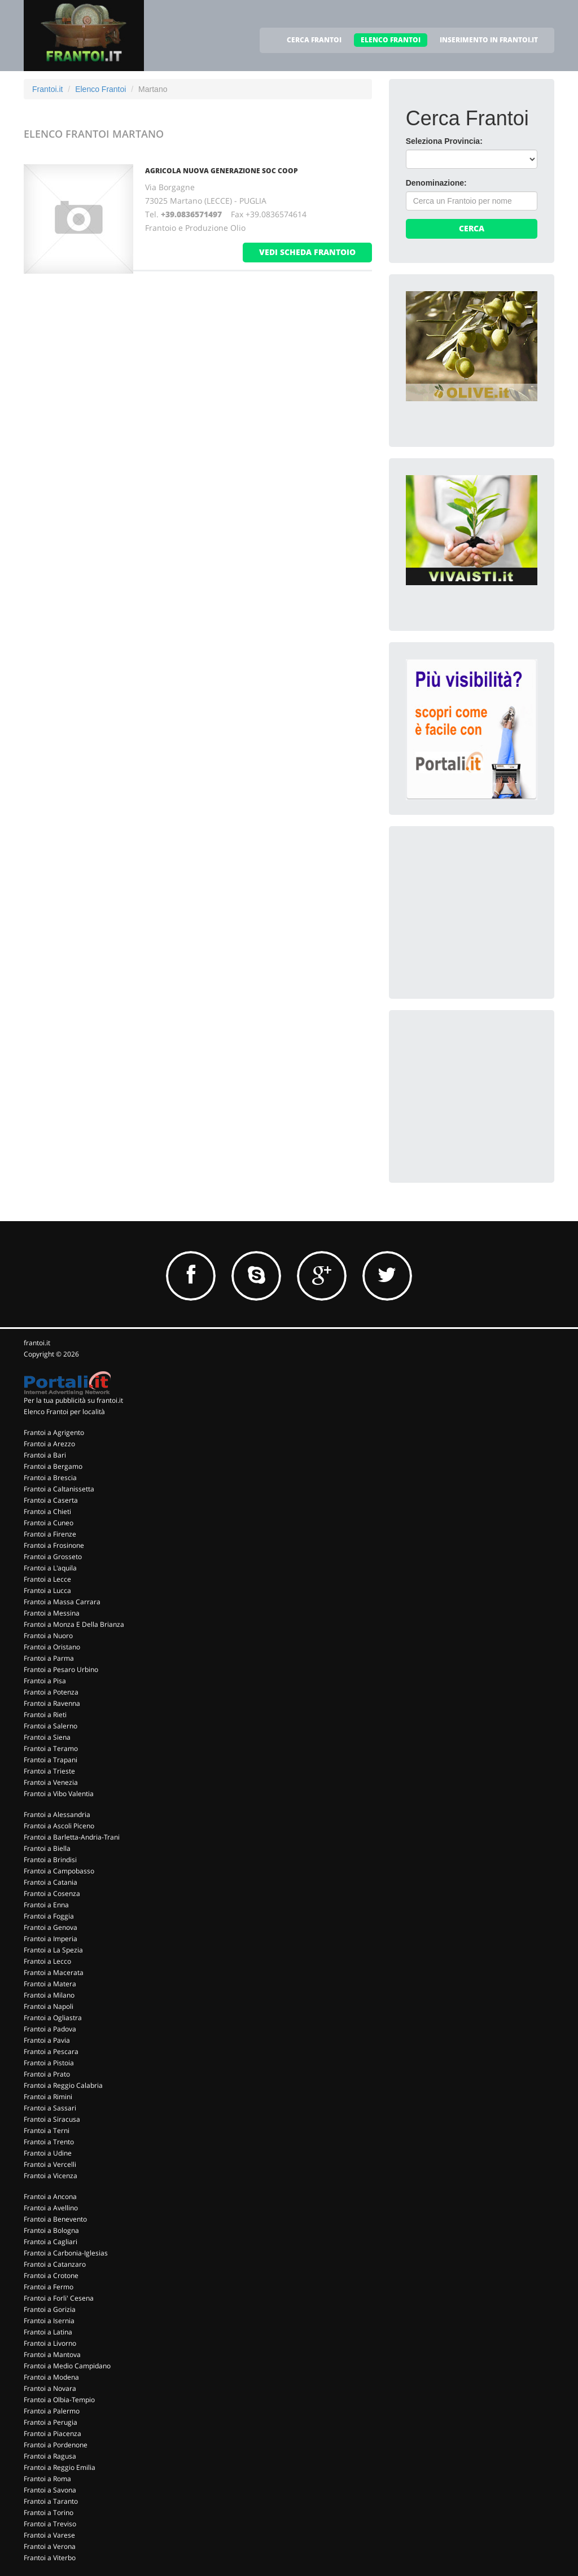  Describe the element at coordinates (50, 2524) in the screenshot. I see `Frantoi a Treviso` at that location.